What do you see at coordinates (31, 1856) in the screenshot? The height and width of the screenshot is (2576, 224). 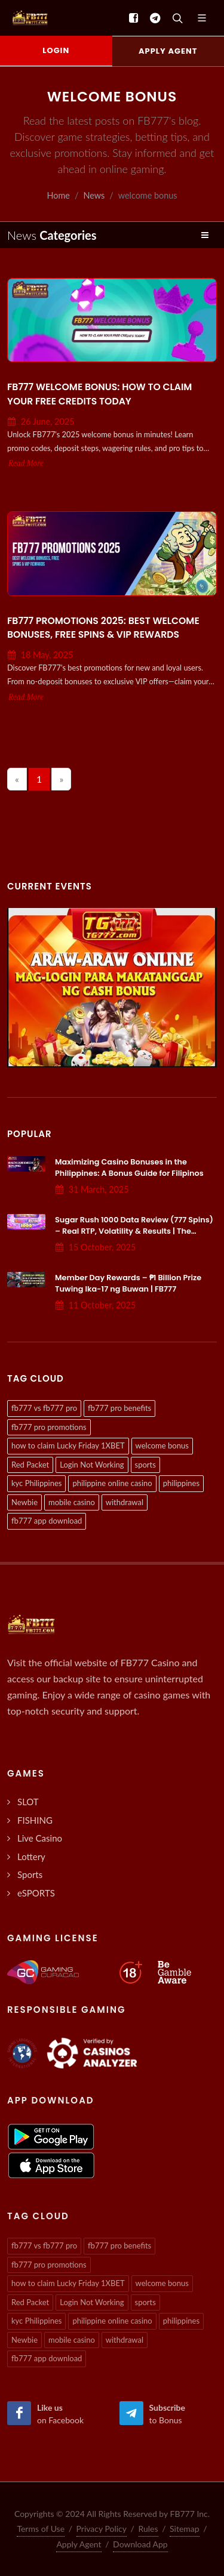 I see `Lottery` at bounding box center [31, 1856].